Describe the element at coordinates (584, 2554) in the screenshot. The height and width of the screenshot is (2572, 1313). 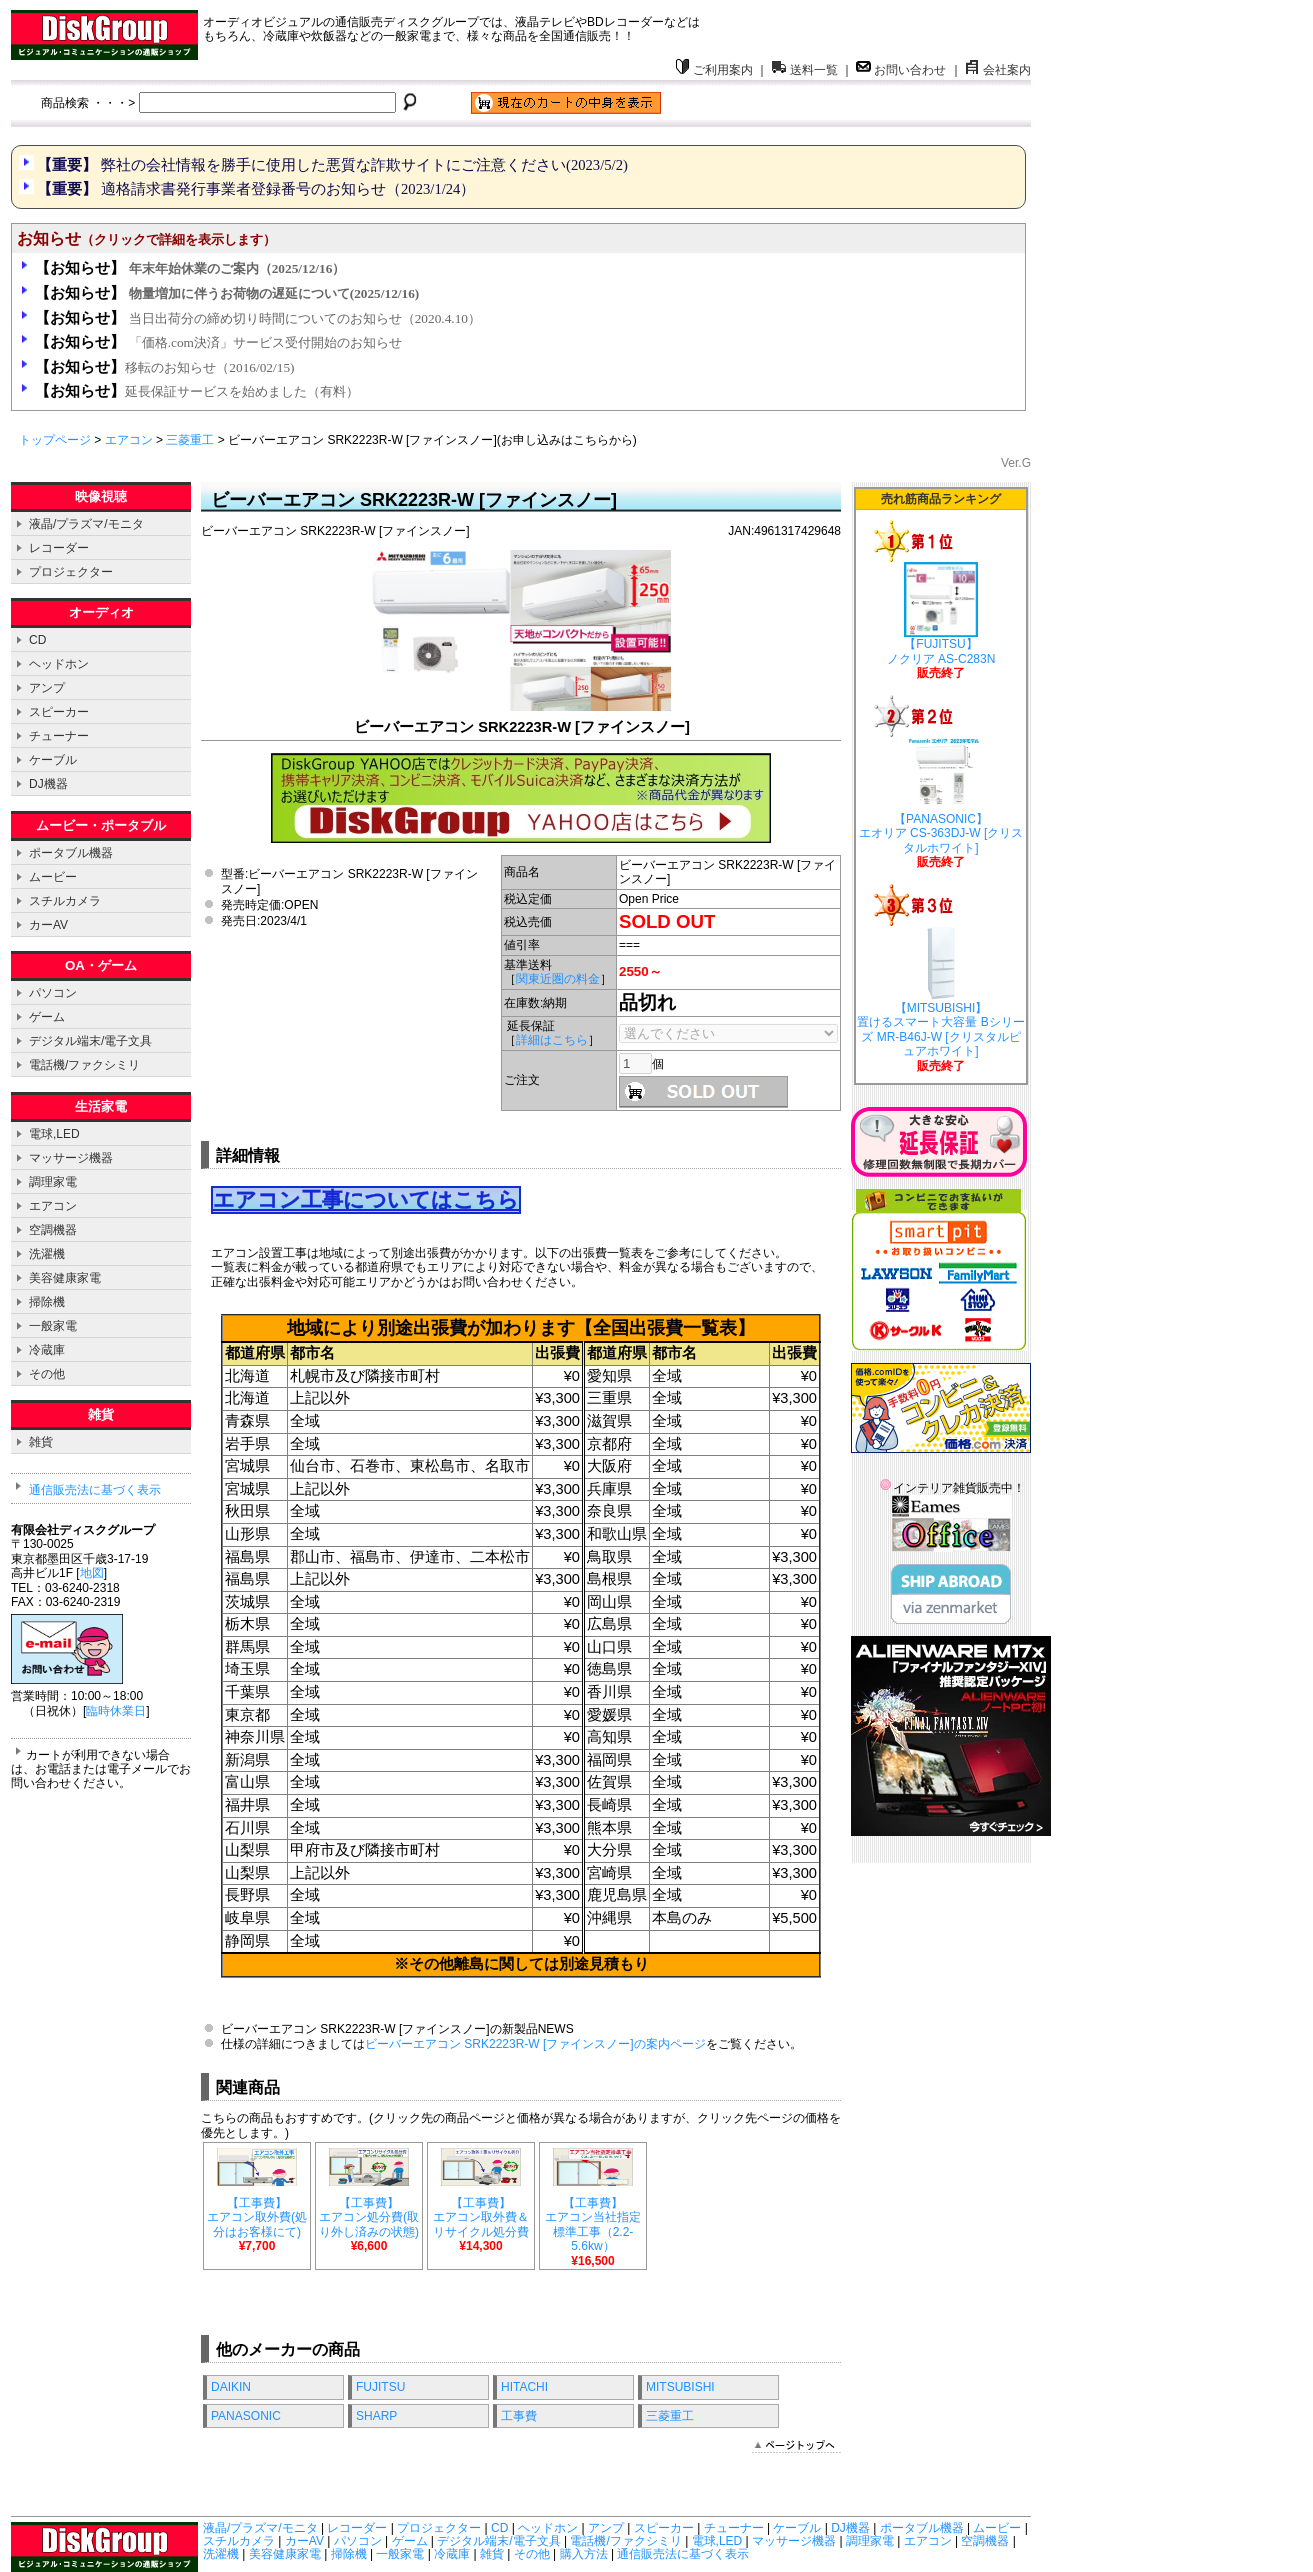
I see `購入方法` at that location.